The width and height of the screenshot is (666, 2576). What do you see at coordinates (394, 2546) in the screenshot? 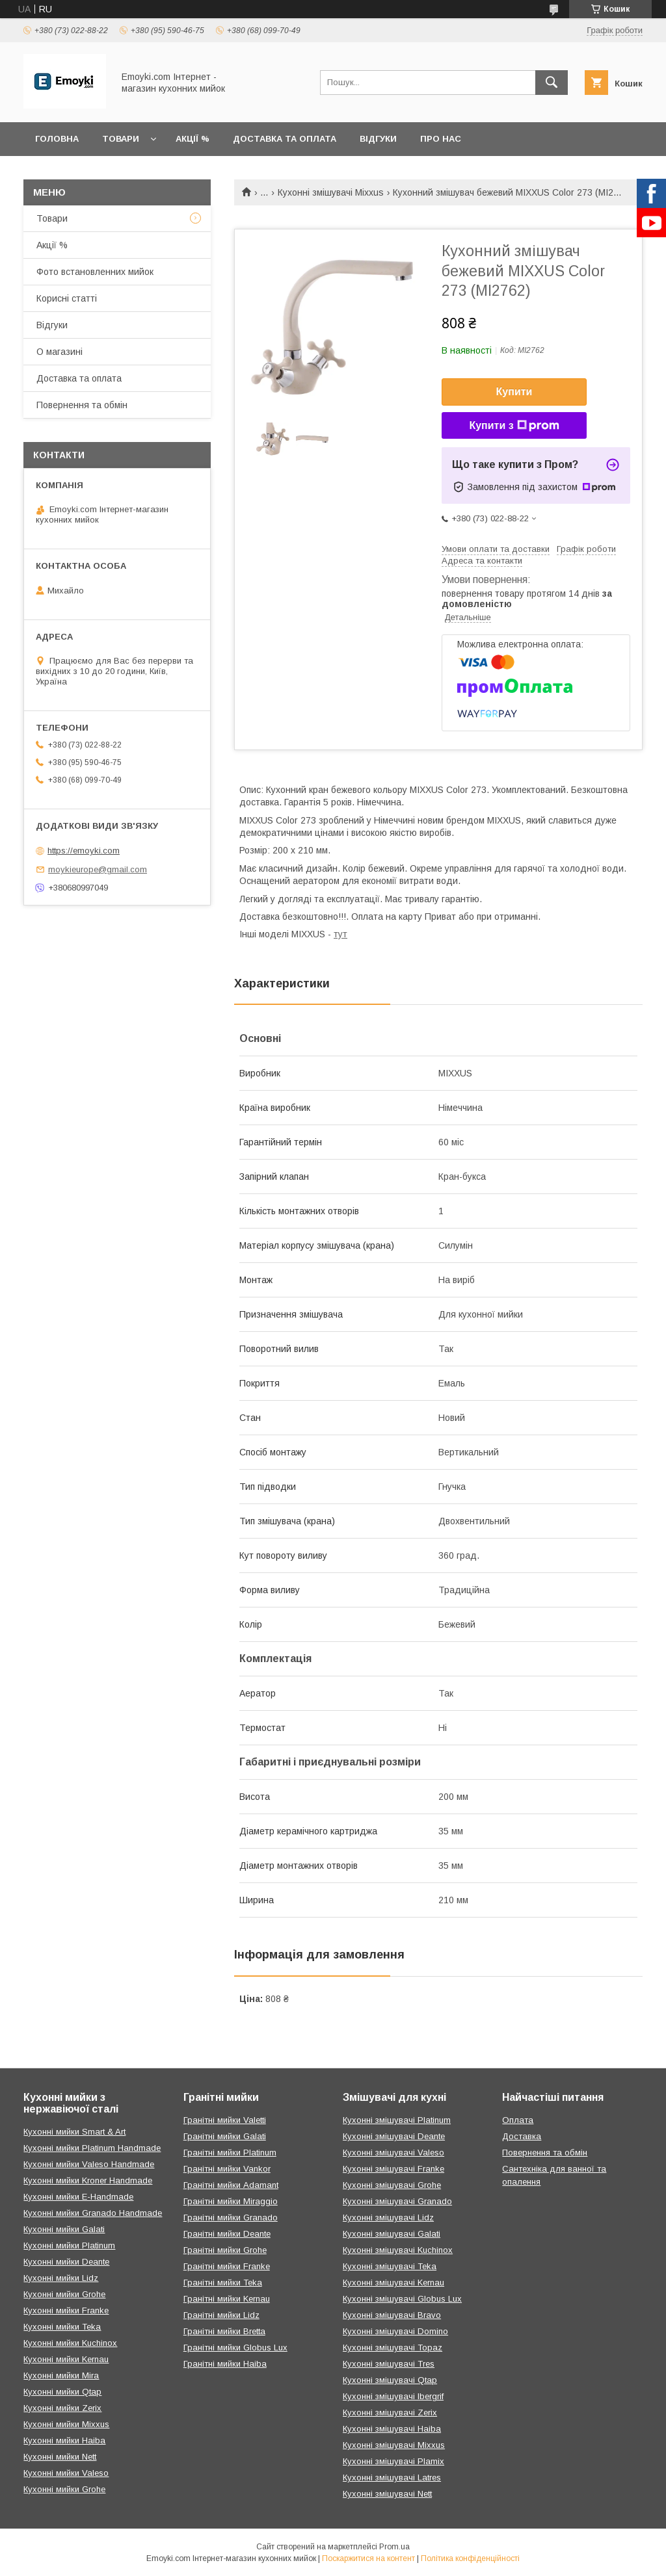
I see `Prom.ua` at bounding box center [394, 2546].